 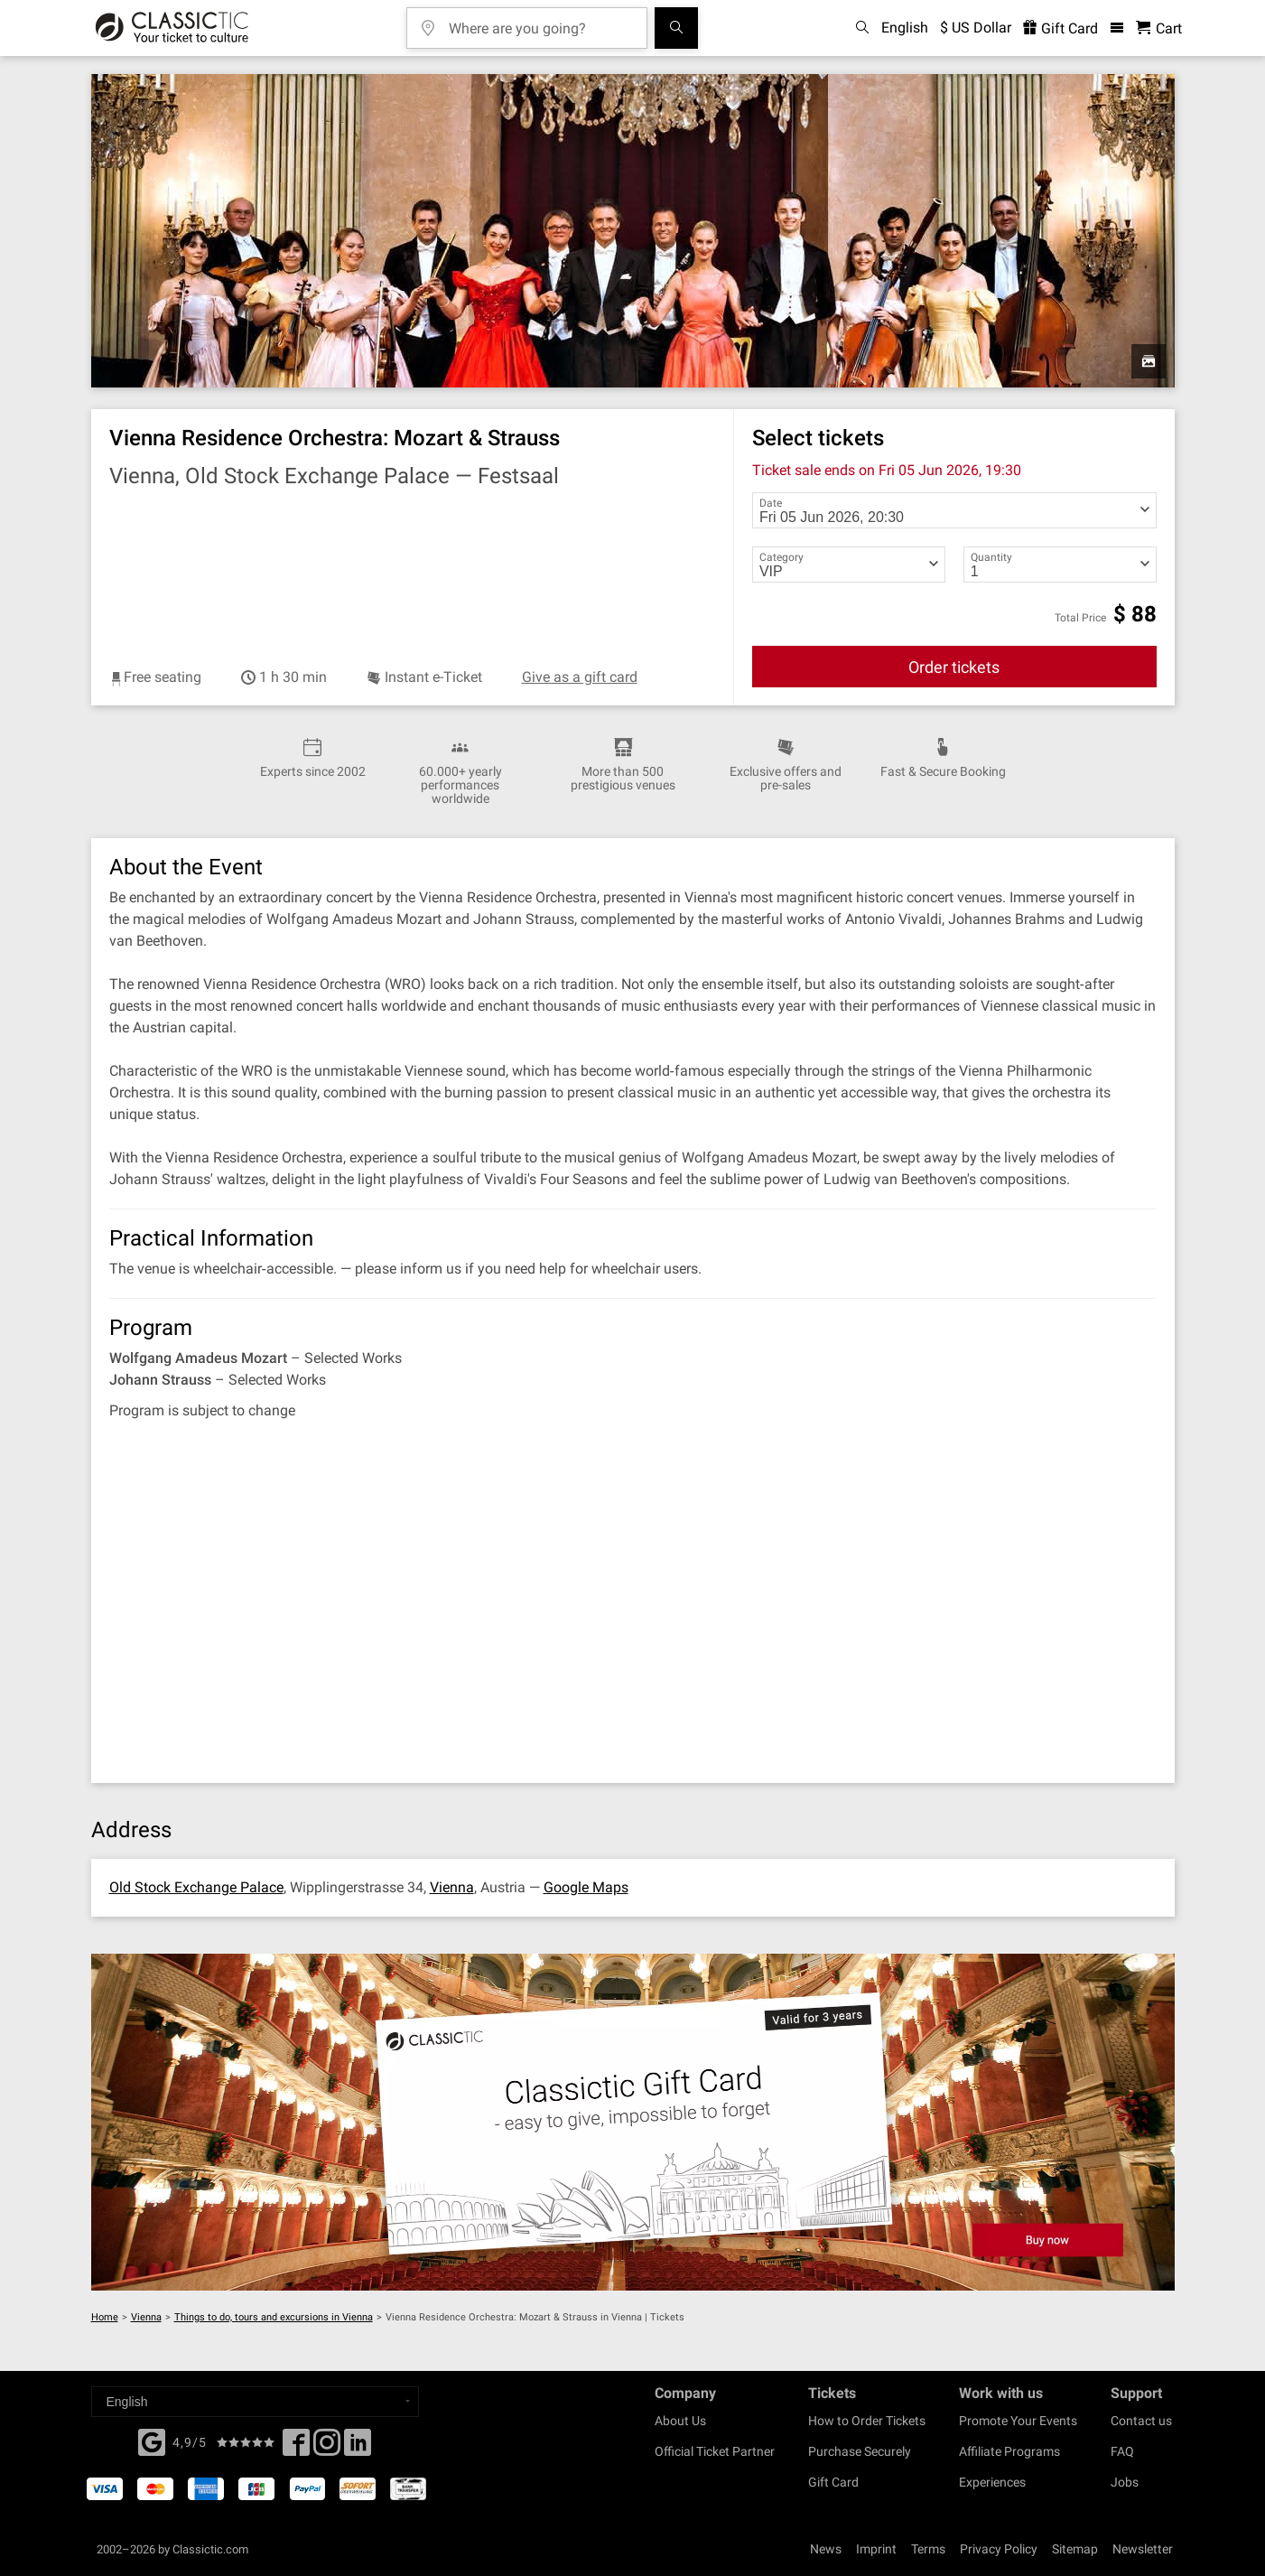 What do you see at coordinates (826, 2549) in the screenshot?
I see `News` at bounding box center [826, 2549].